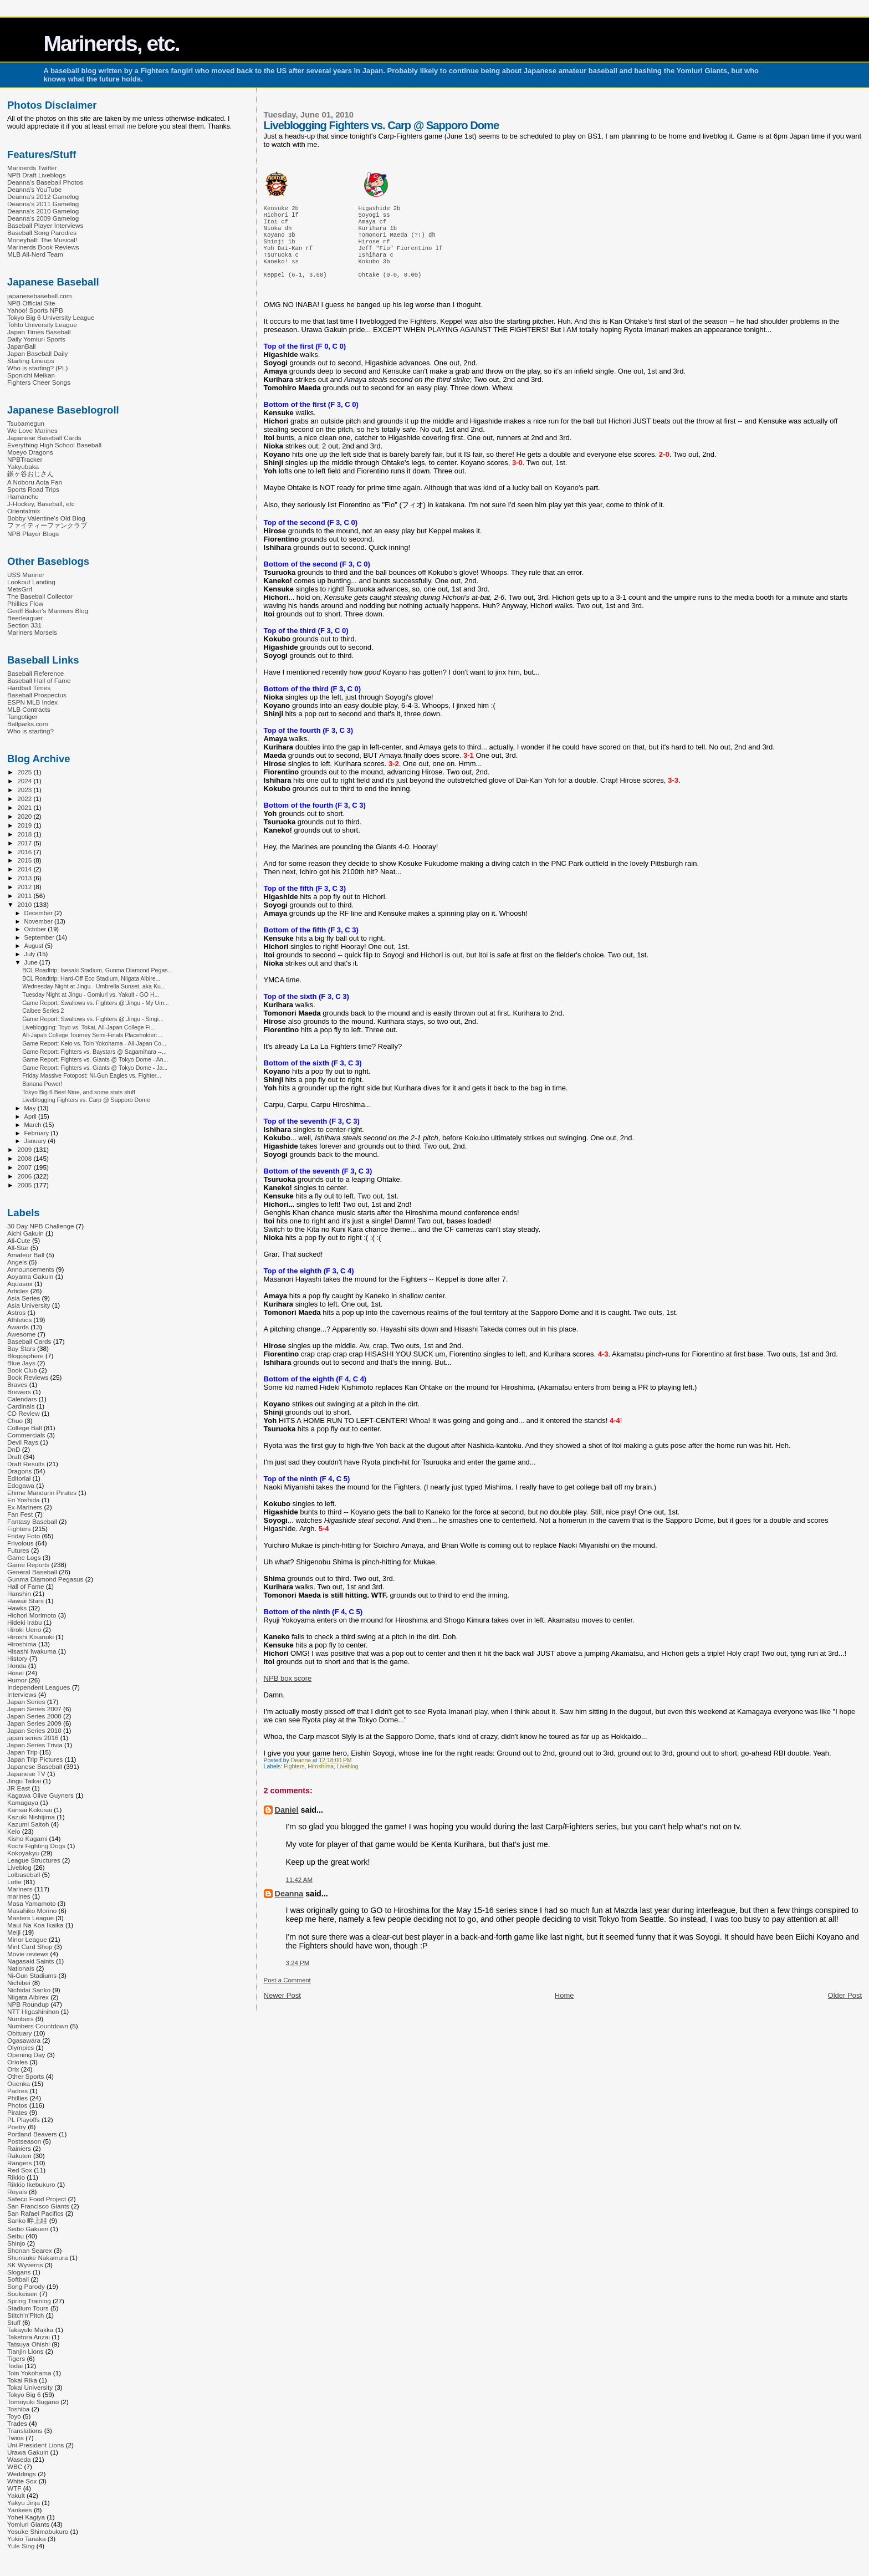 The width and height of the screenshot is (869, 2576). What do you see at coordinates (16, 2243) in the screenshot?
I see `Shinjo` at bounding box center [16, 2243].